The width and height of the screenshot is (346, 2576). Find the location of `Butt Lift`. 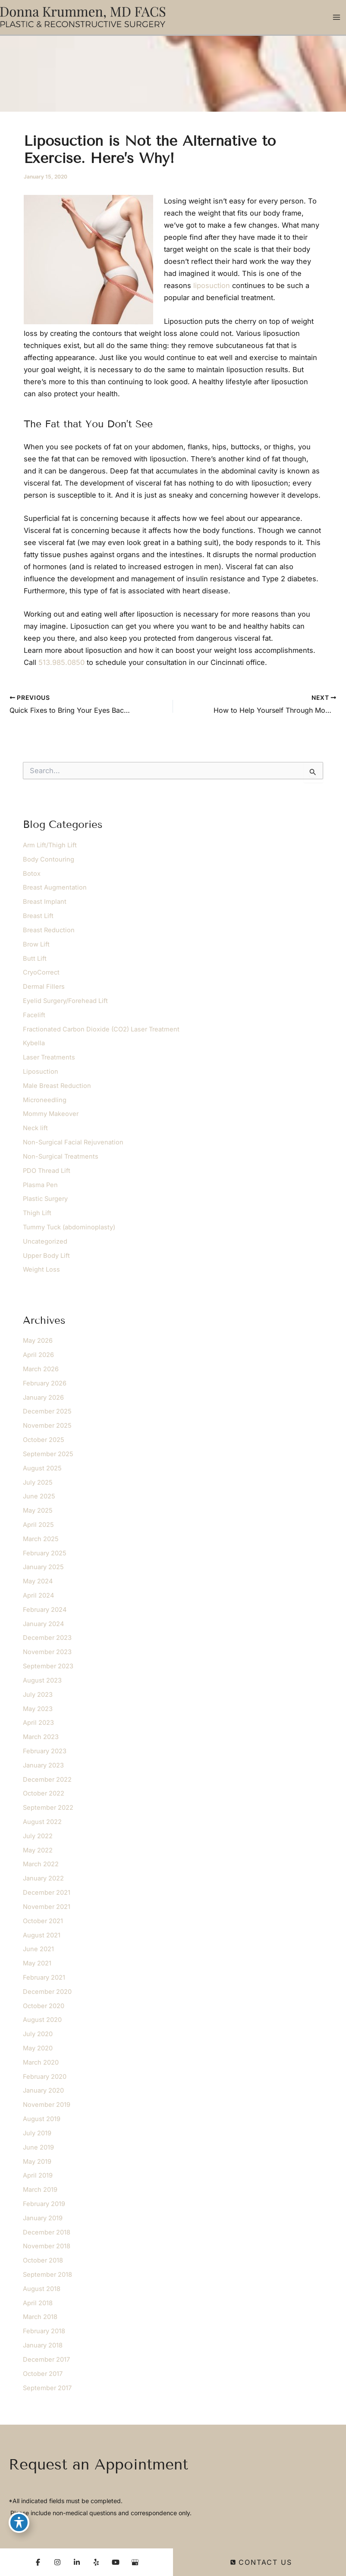

Butt Lift is located at coordinates (35, 958).